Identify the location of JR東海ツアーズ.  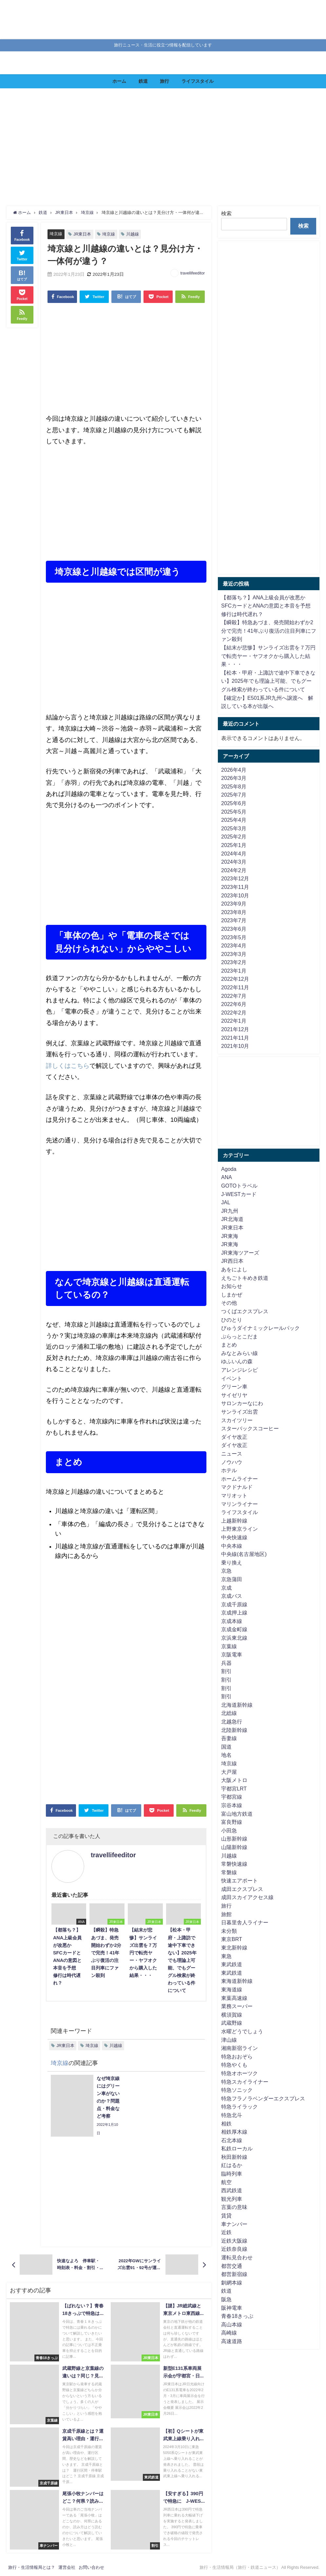
(240, 1252).